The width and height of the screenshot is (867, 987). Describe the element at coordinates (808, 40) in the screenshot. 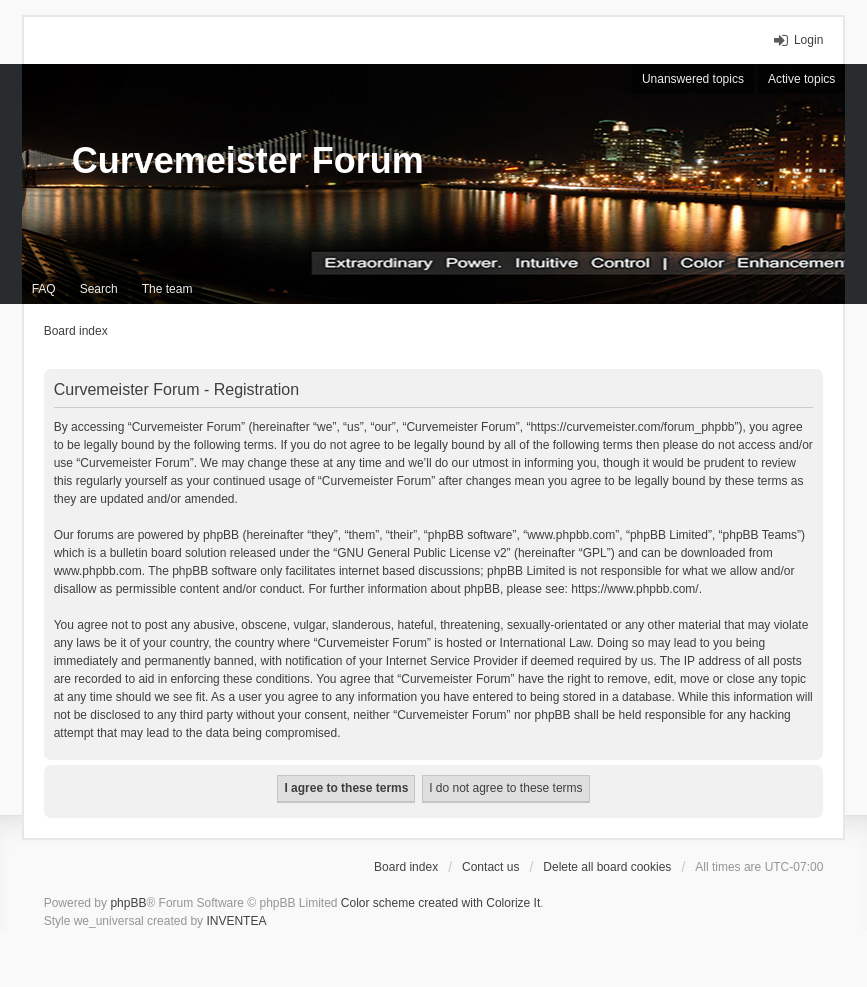

I see `Login [menuitem]` at that location.